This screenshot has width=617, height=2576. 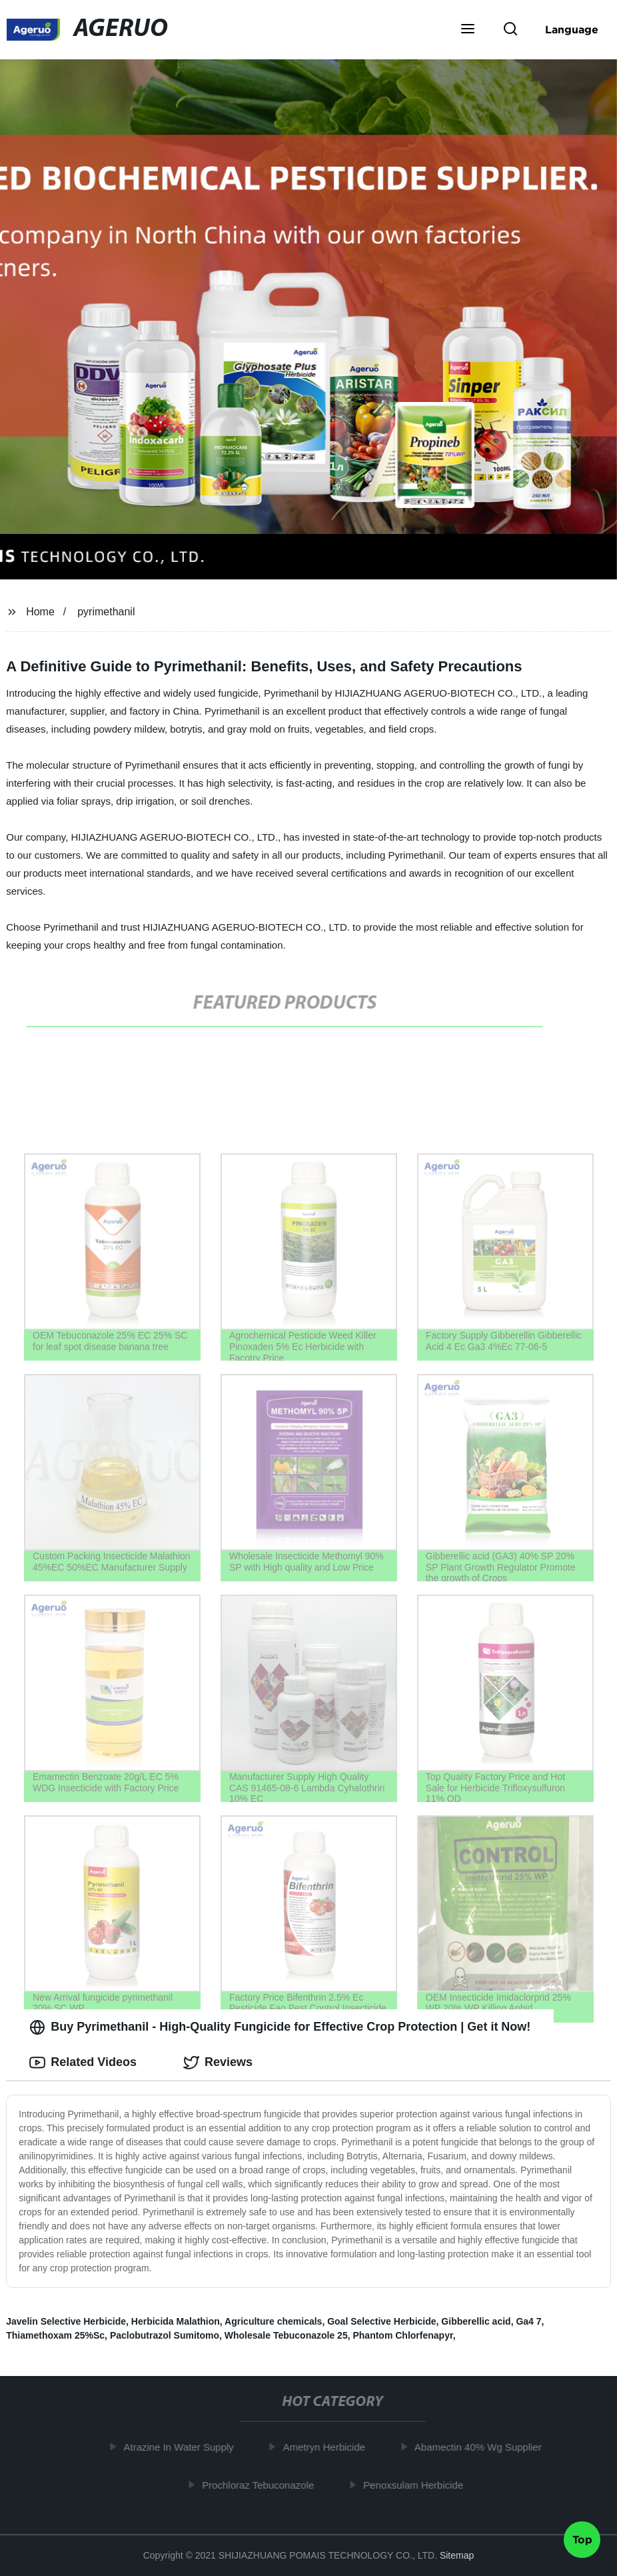 I want to click on Gibberellic acid, so click(x=475, y=2321).